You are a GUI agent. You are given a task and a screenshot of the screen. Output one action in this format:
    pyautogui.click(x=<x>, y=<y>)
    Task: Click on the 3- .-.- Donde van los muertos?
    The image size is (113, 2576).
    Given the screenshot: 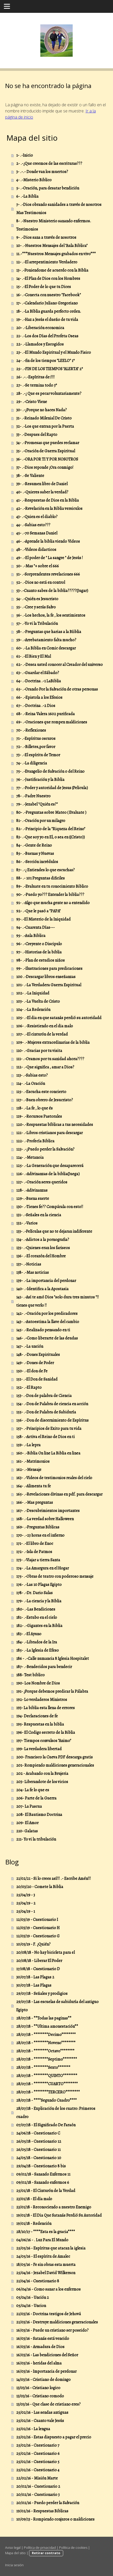 What is the action you would take?
    pyautogui.click(x=42, y=172)
    